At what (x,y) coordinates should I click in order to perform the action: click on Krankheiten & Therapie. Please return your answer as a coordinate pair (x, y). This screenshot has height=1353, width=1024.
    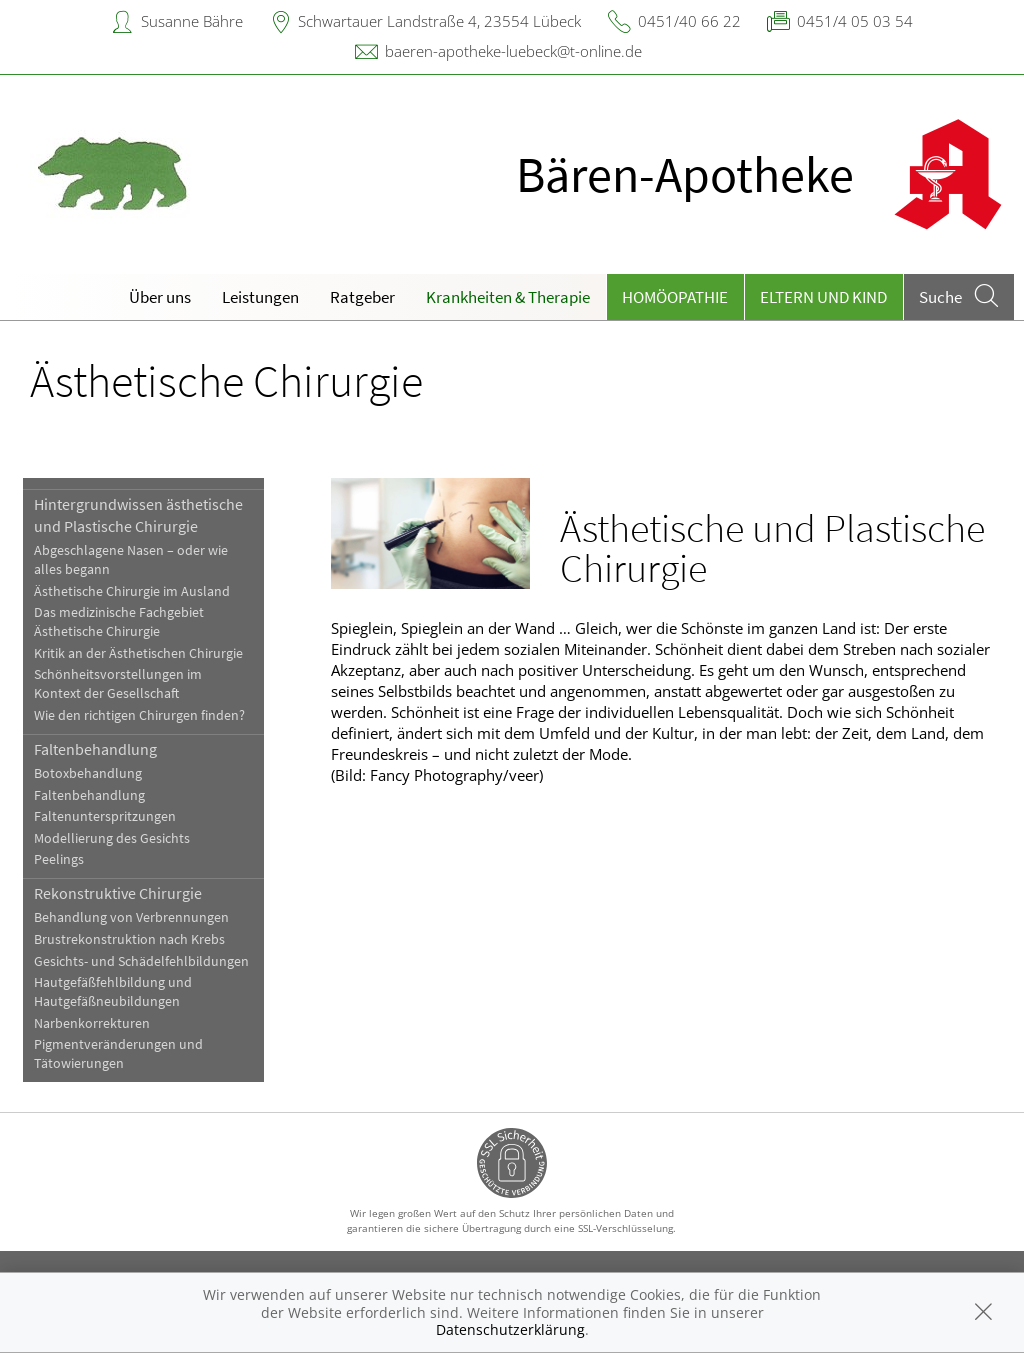
    Looking at the image, I should click on (508, 297).